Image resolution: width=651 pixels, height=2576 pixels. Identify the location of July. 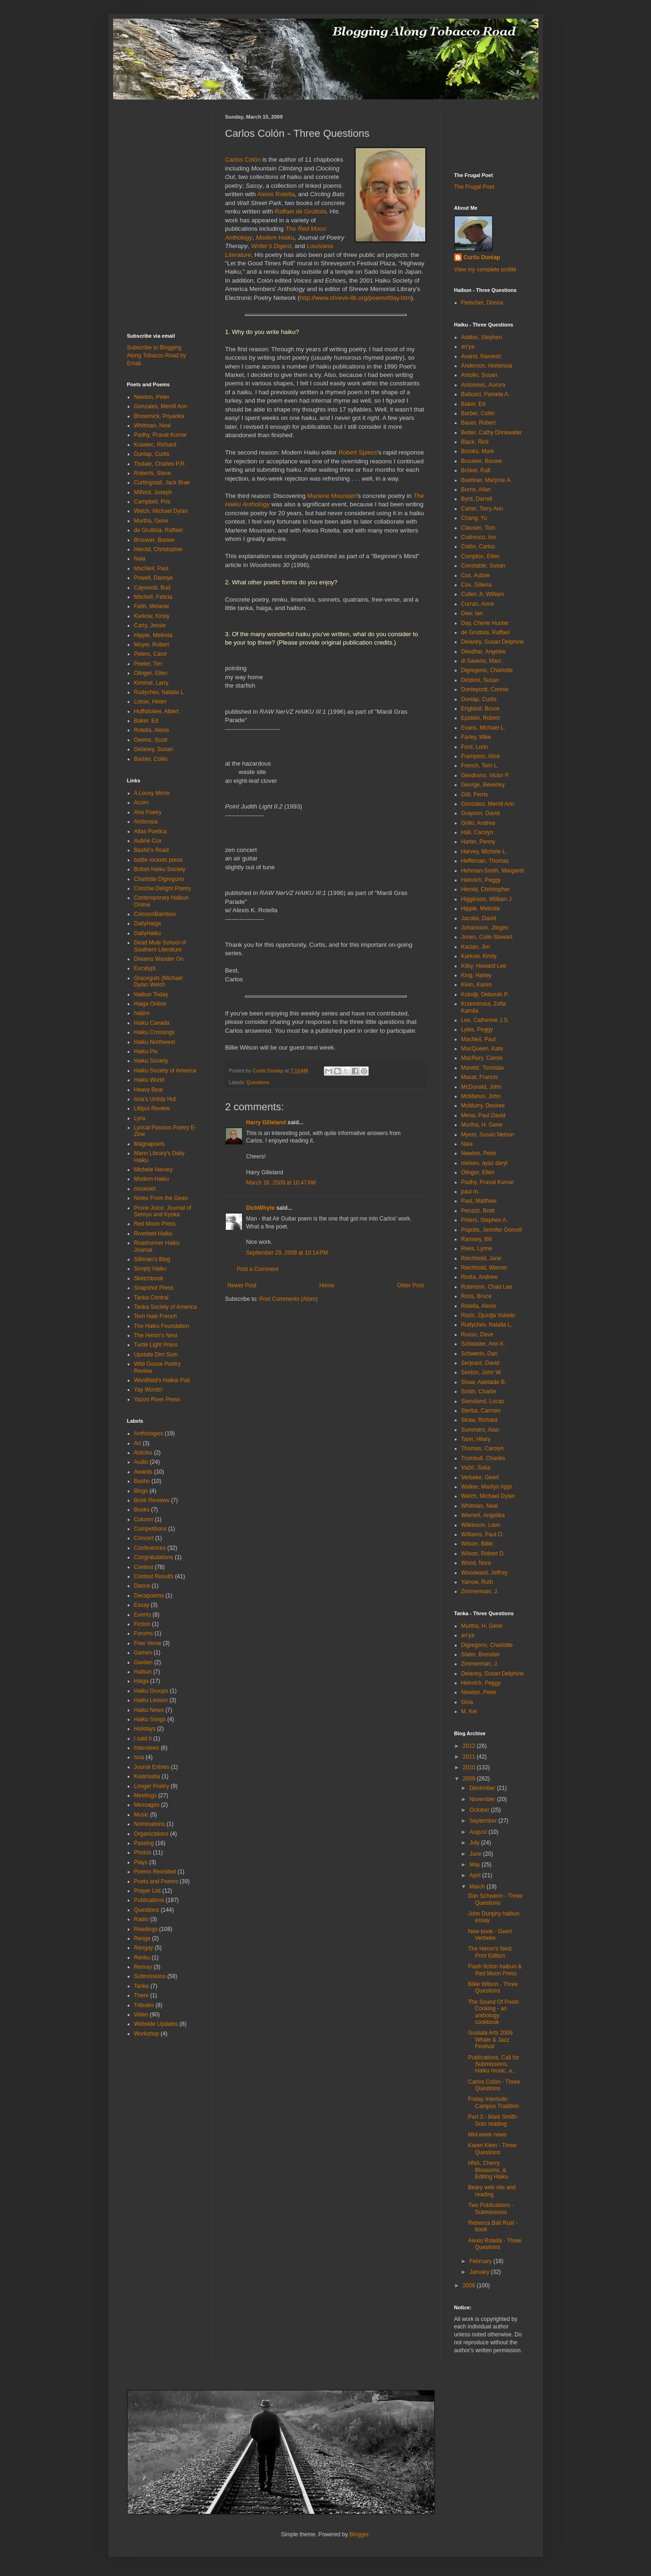
(475, 1842).